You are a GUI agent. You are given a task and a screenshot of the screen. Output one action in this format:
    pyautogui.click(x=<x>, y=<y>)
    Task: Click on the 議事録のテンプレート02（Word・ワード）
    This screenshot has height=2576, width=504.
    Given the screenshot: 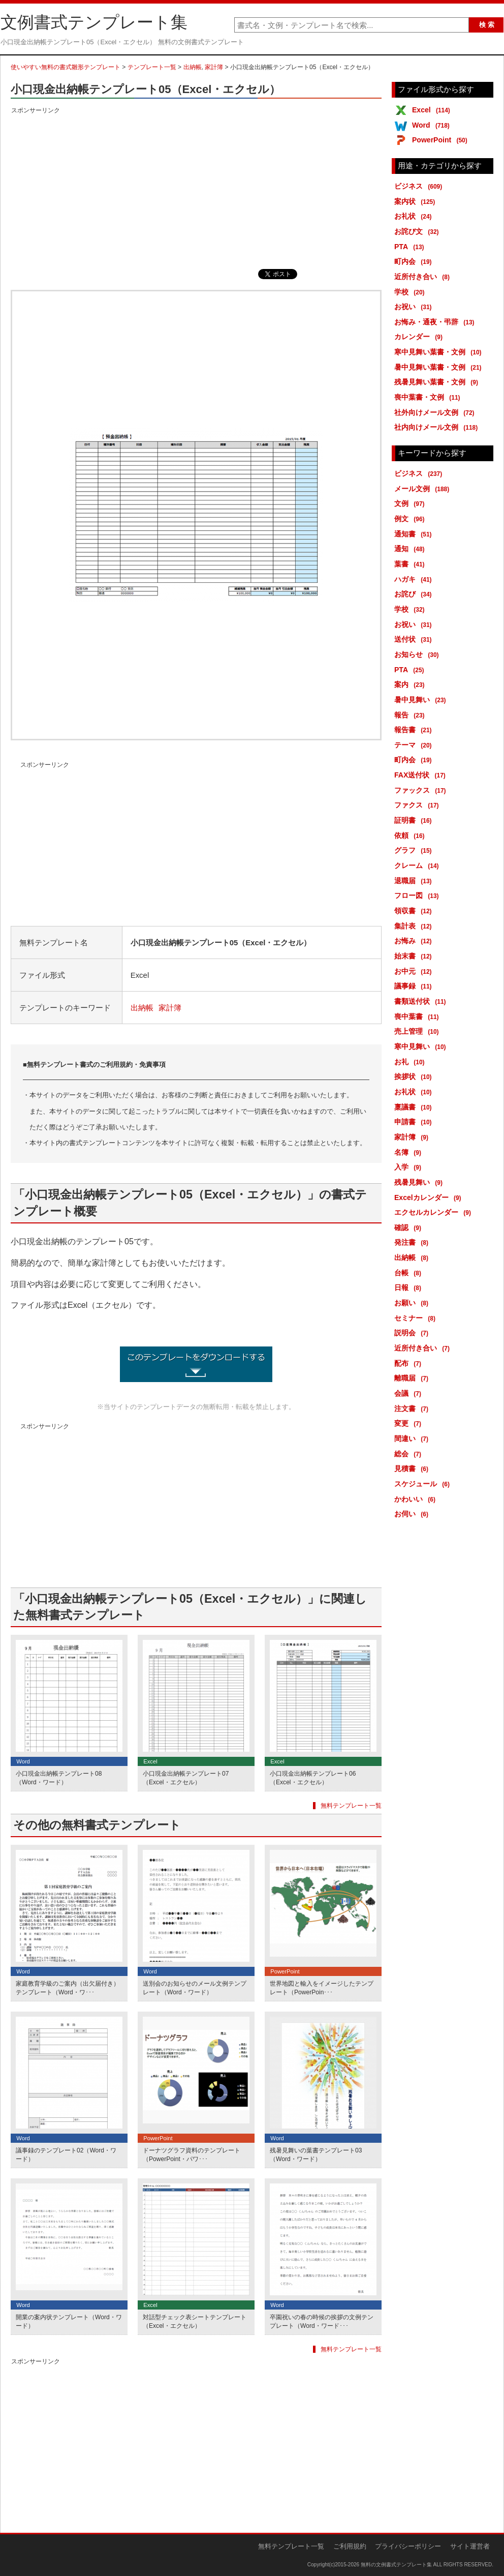 What is the action you would take?
    pyautogui.click(x=66, y=2155)
    